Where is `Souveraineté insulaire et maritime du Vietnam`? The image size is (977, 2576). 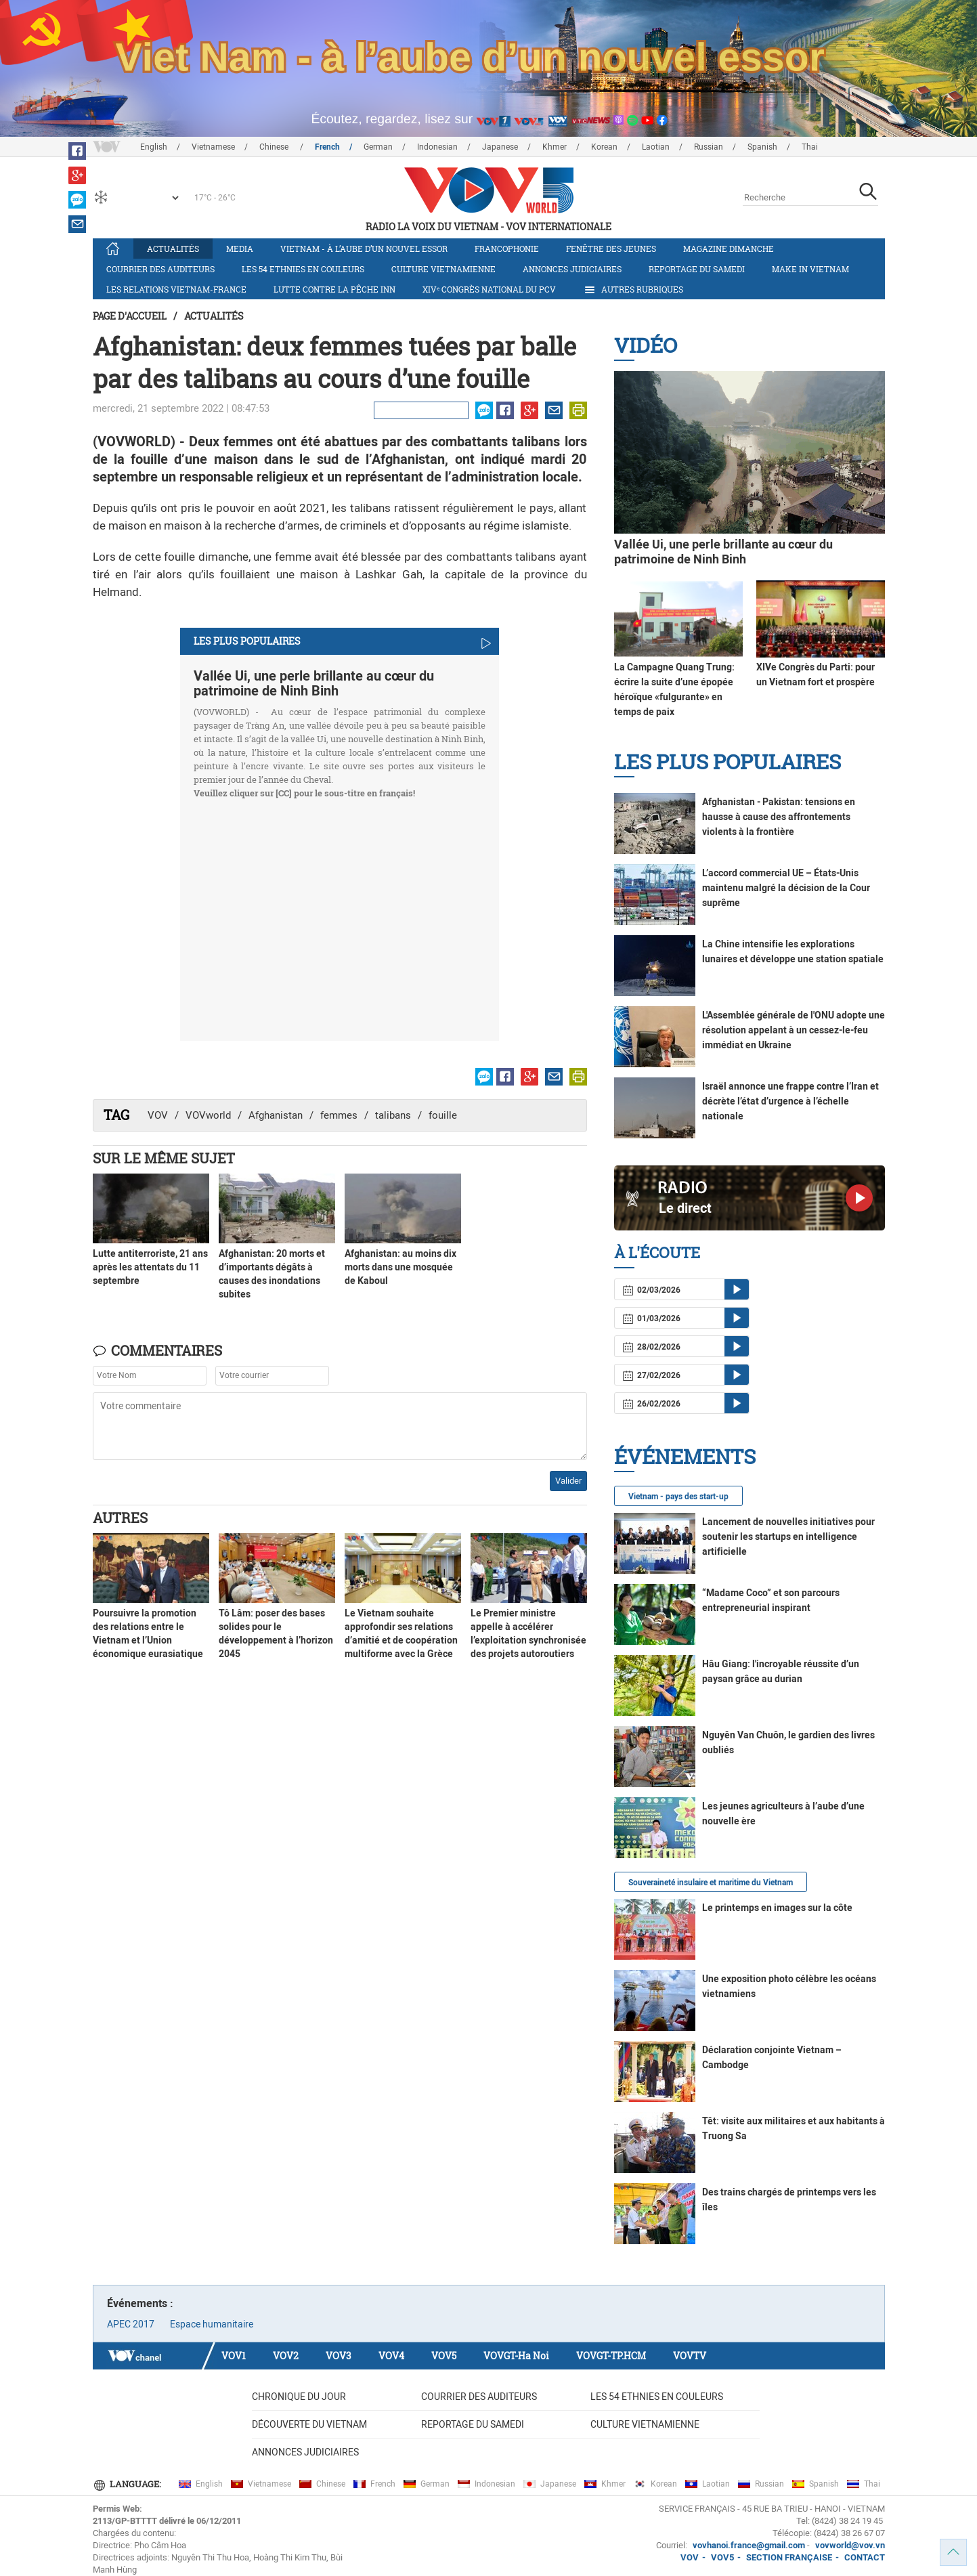 Souveraineté insulaire et maritime du Vietnam is located at coordinates (710, 1882).